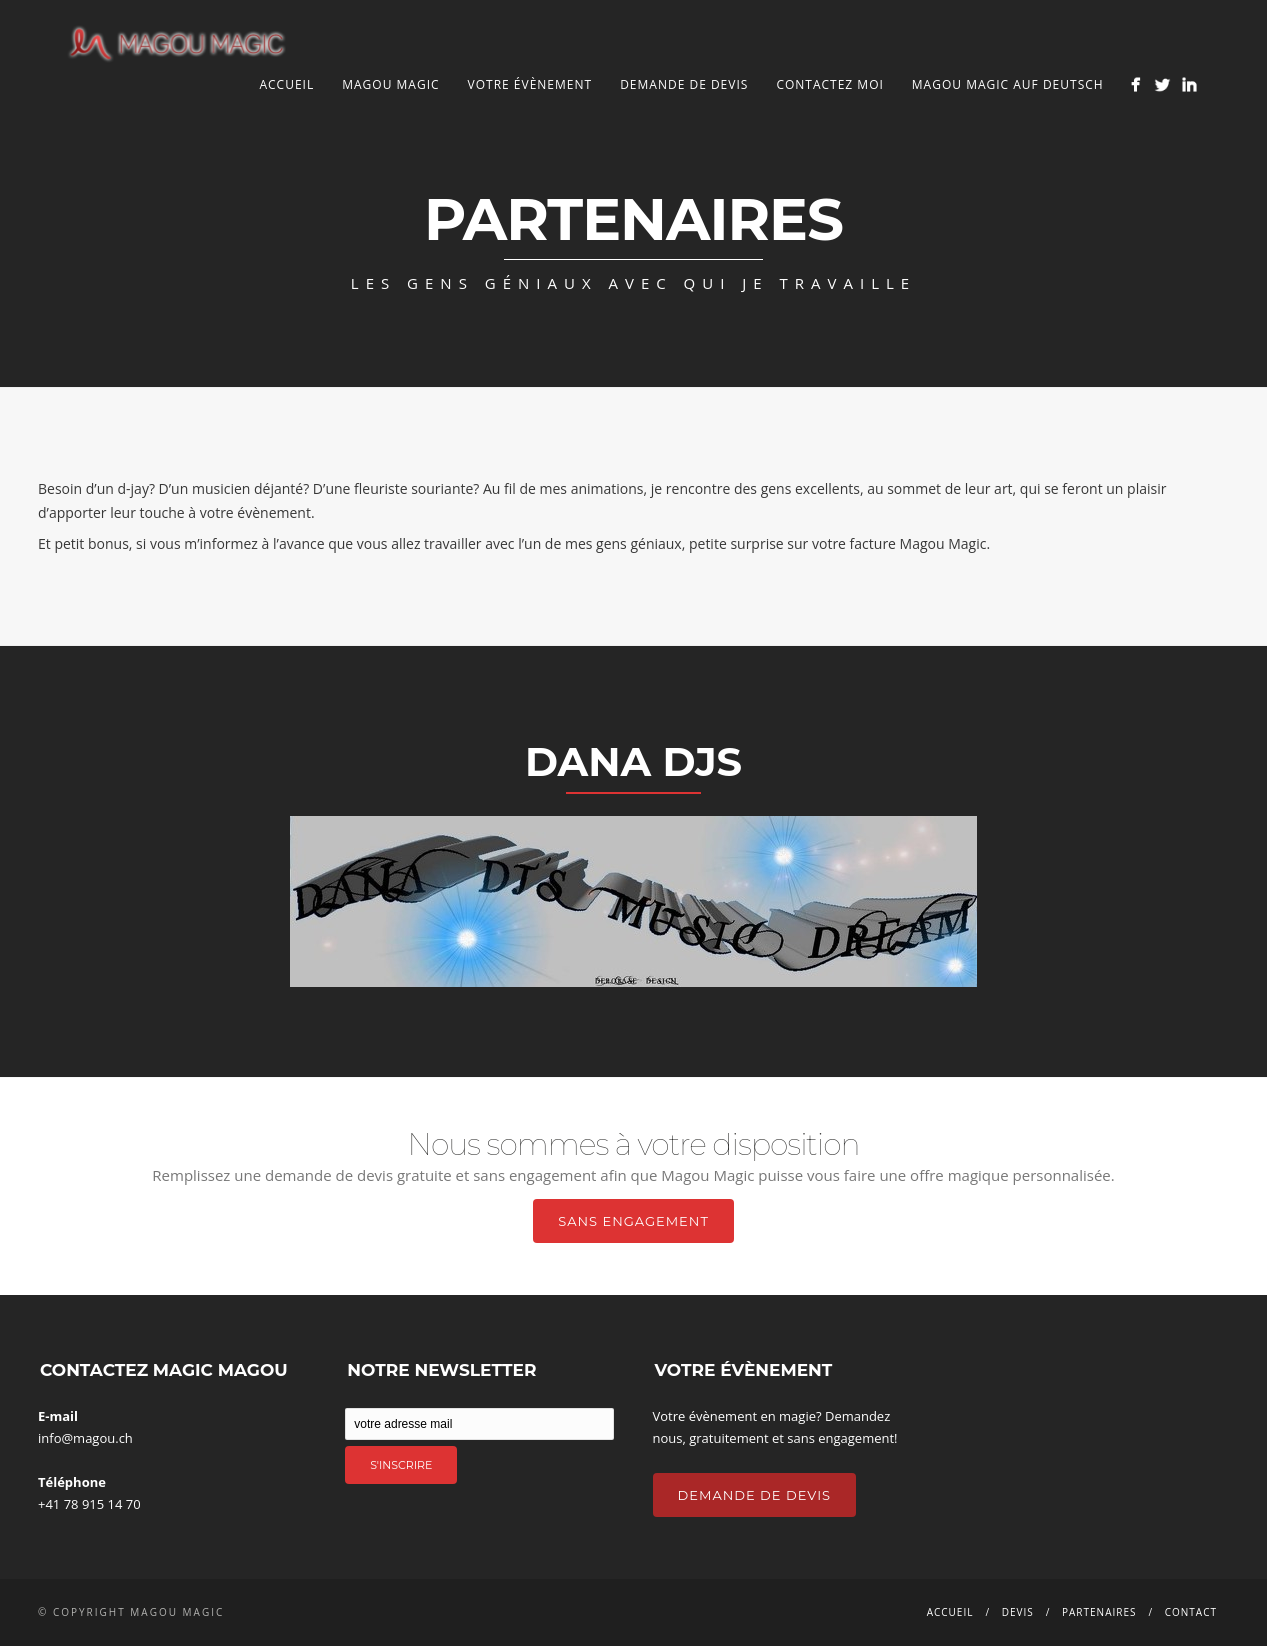 Image resolution: width=1267 pixels, height=1646 pixels. I want to click on Votre Évènement, so click(530, 84).